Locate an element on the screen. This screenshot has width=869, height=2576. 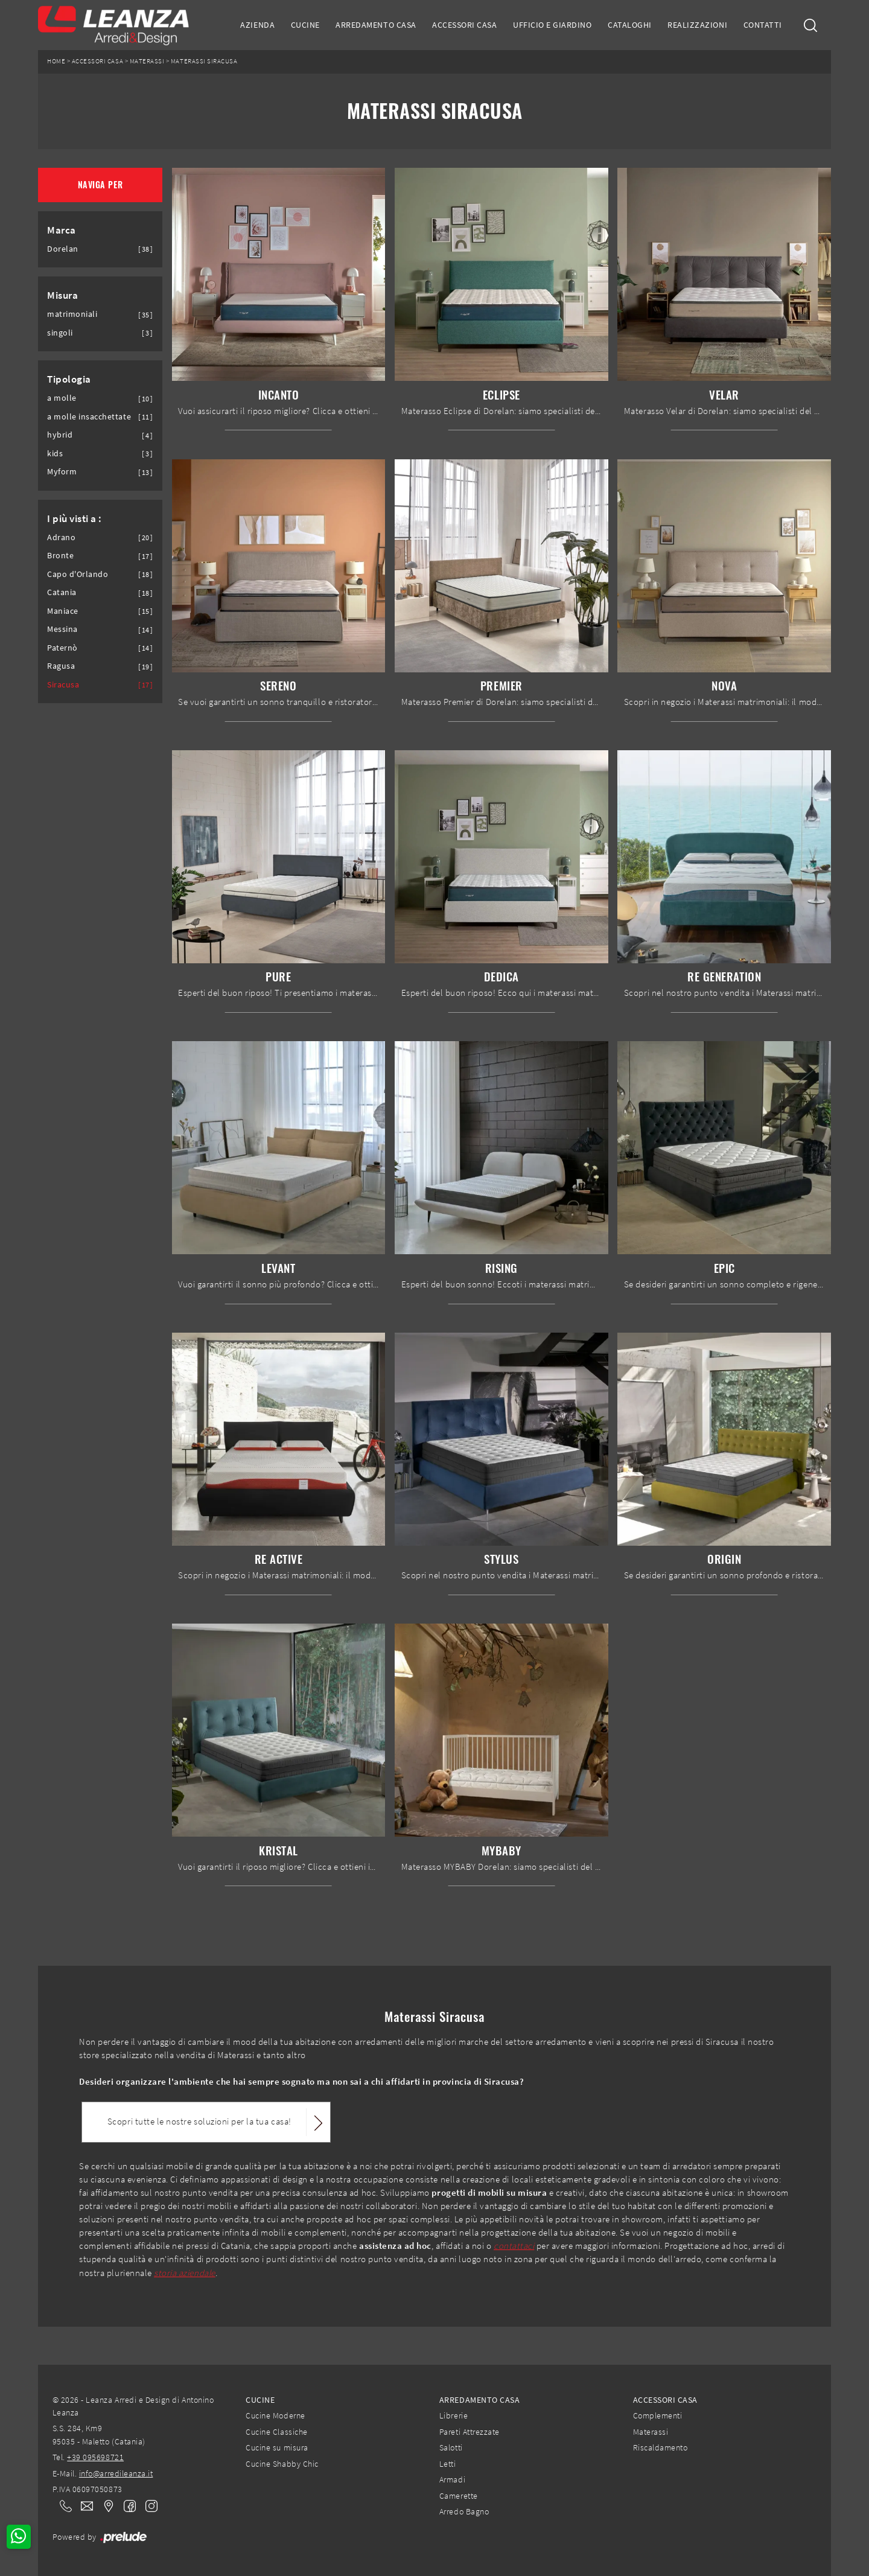
Contatti is located at coordinates (762, 24).